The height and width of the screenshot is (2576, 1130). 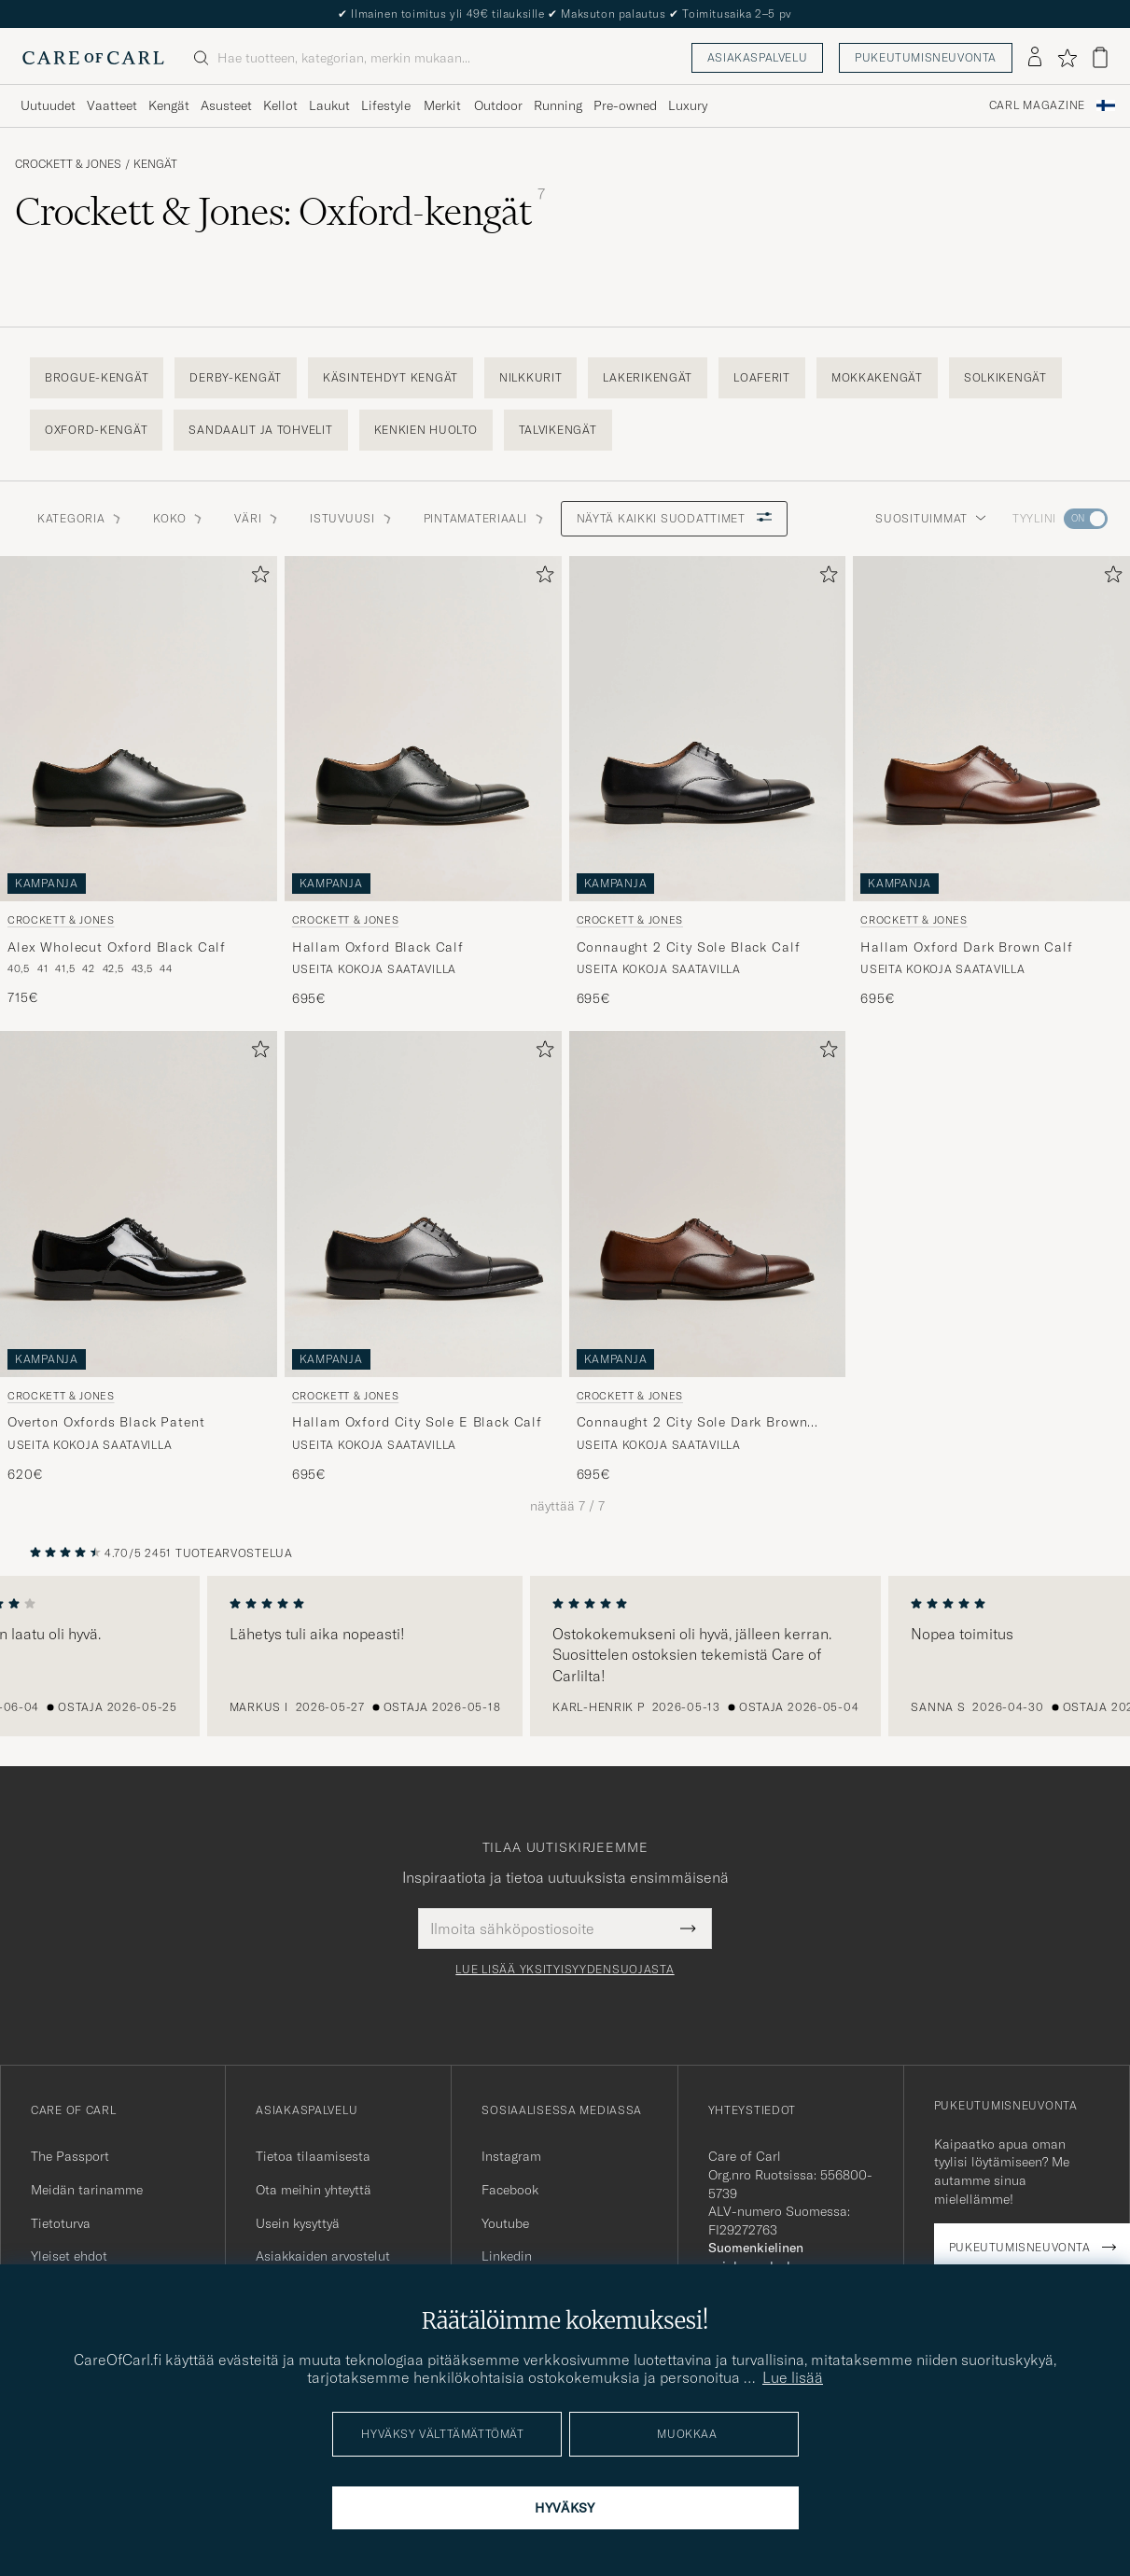 I want to click on Carl Magazine, so click(x=1037, y=105).